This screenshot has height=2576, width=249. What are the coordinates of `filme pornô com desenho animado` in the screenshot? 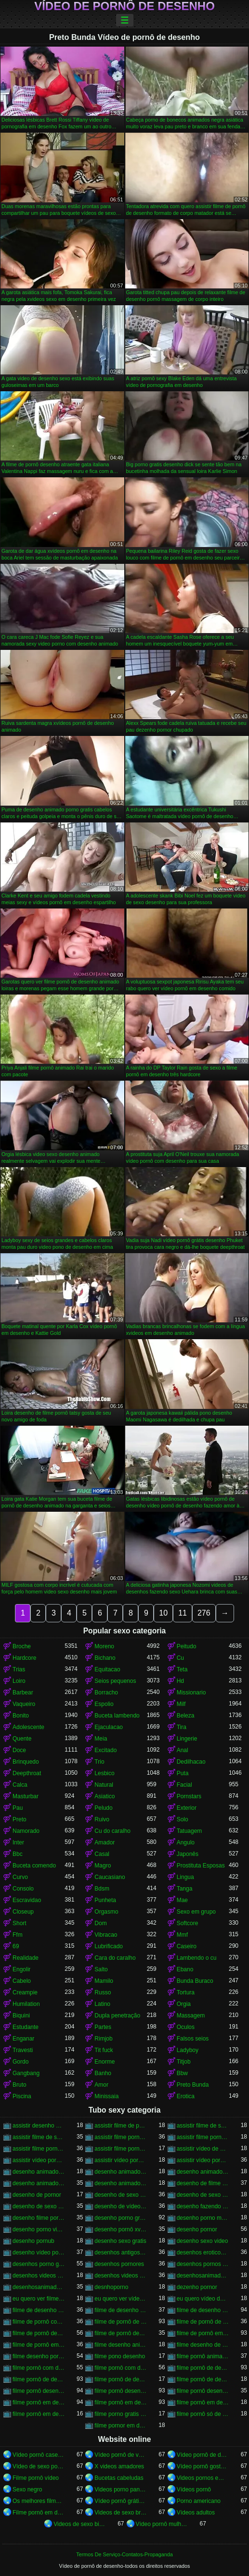 It's located at (120, 2367).